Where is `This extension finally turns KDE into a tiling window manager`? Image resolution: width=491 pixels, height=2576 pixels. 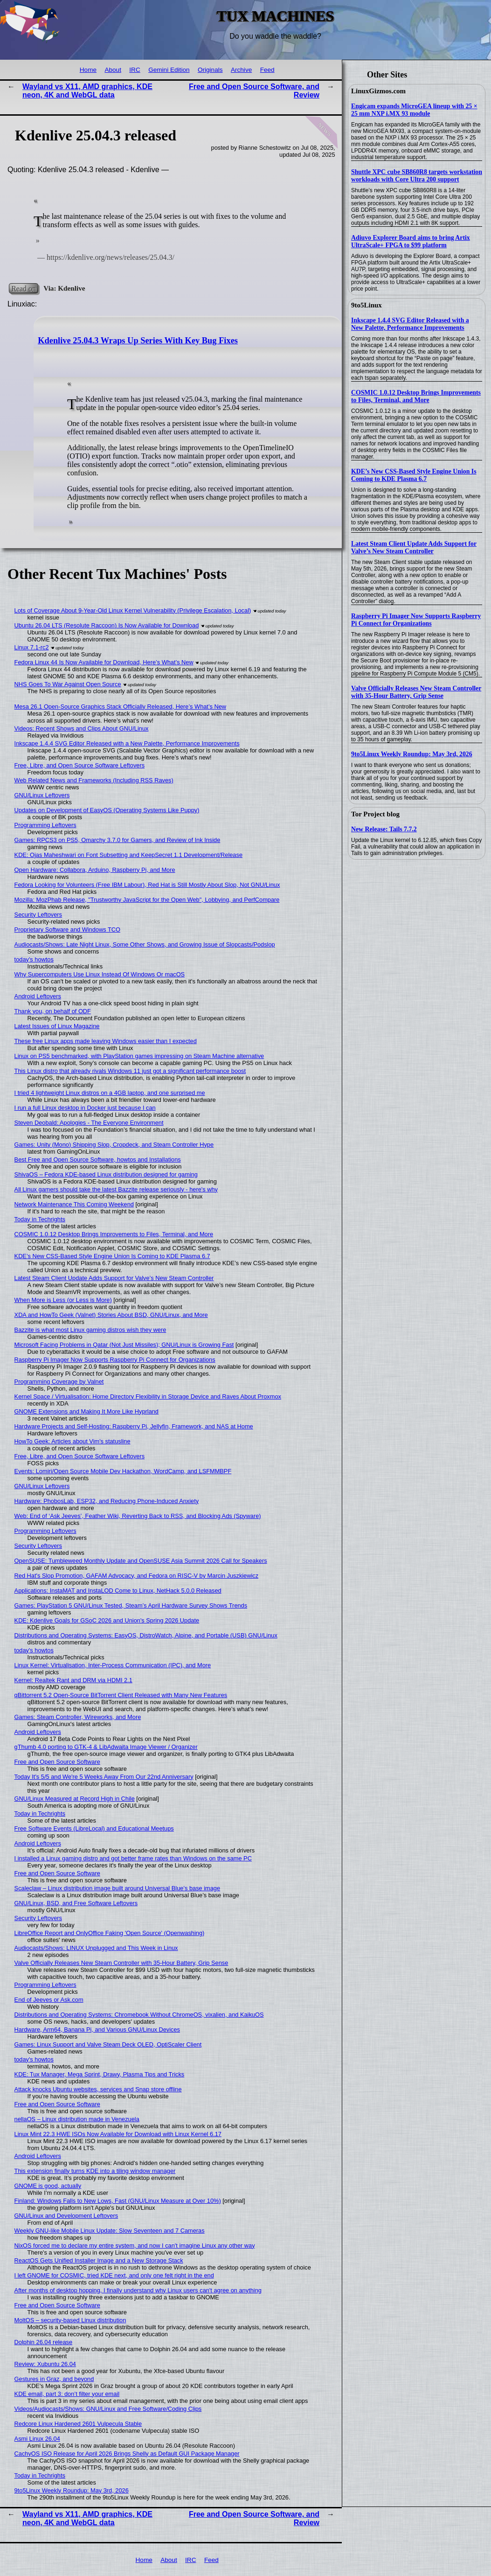 This extension finally turns KDE into a tiling window manager is located at coordinates (95, 2170).